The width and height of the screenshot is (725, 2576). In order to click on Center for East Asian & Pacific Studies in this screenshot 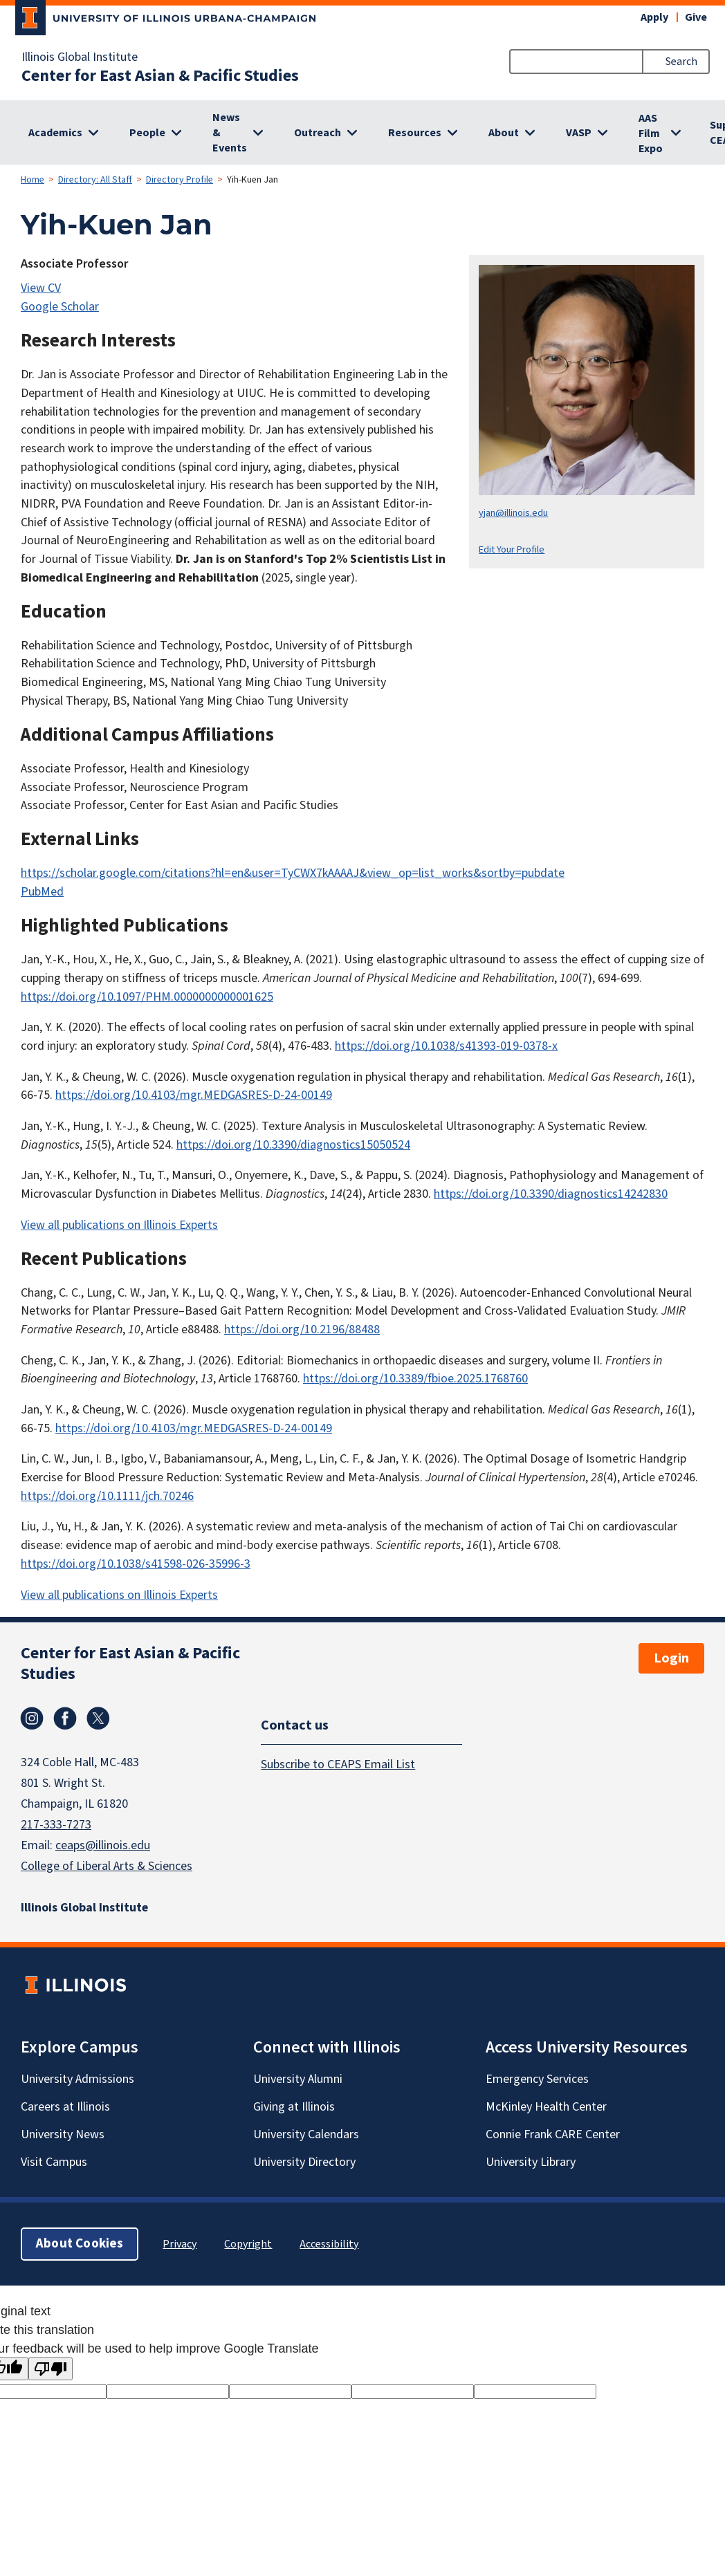, I will do `click(160, 76)`.